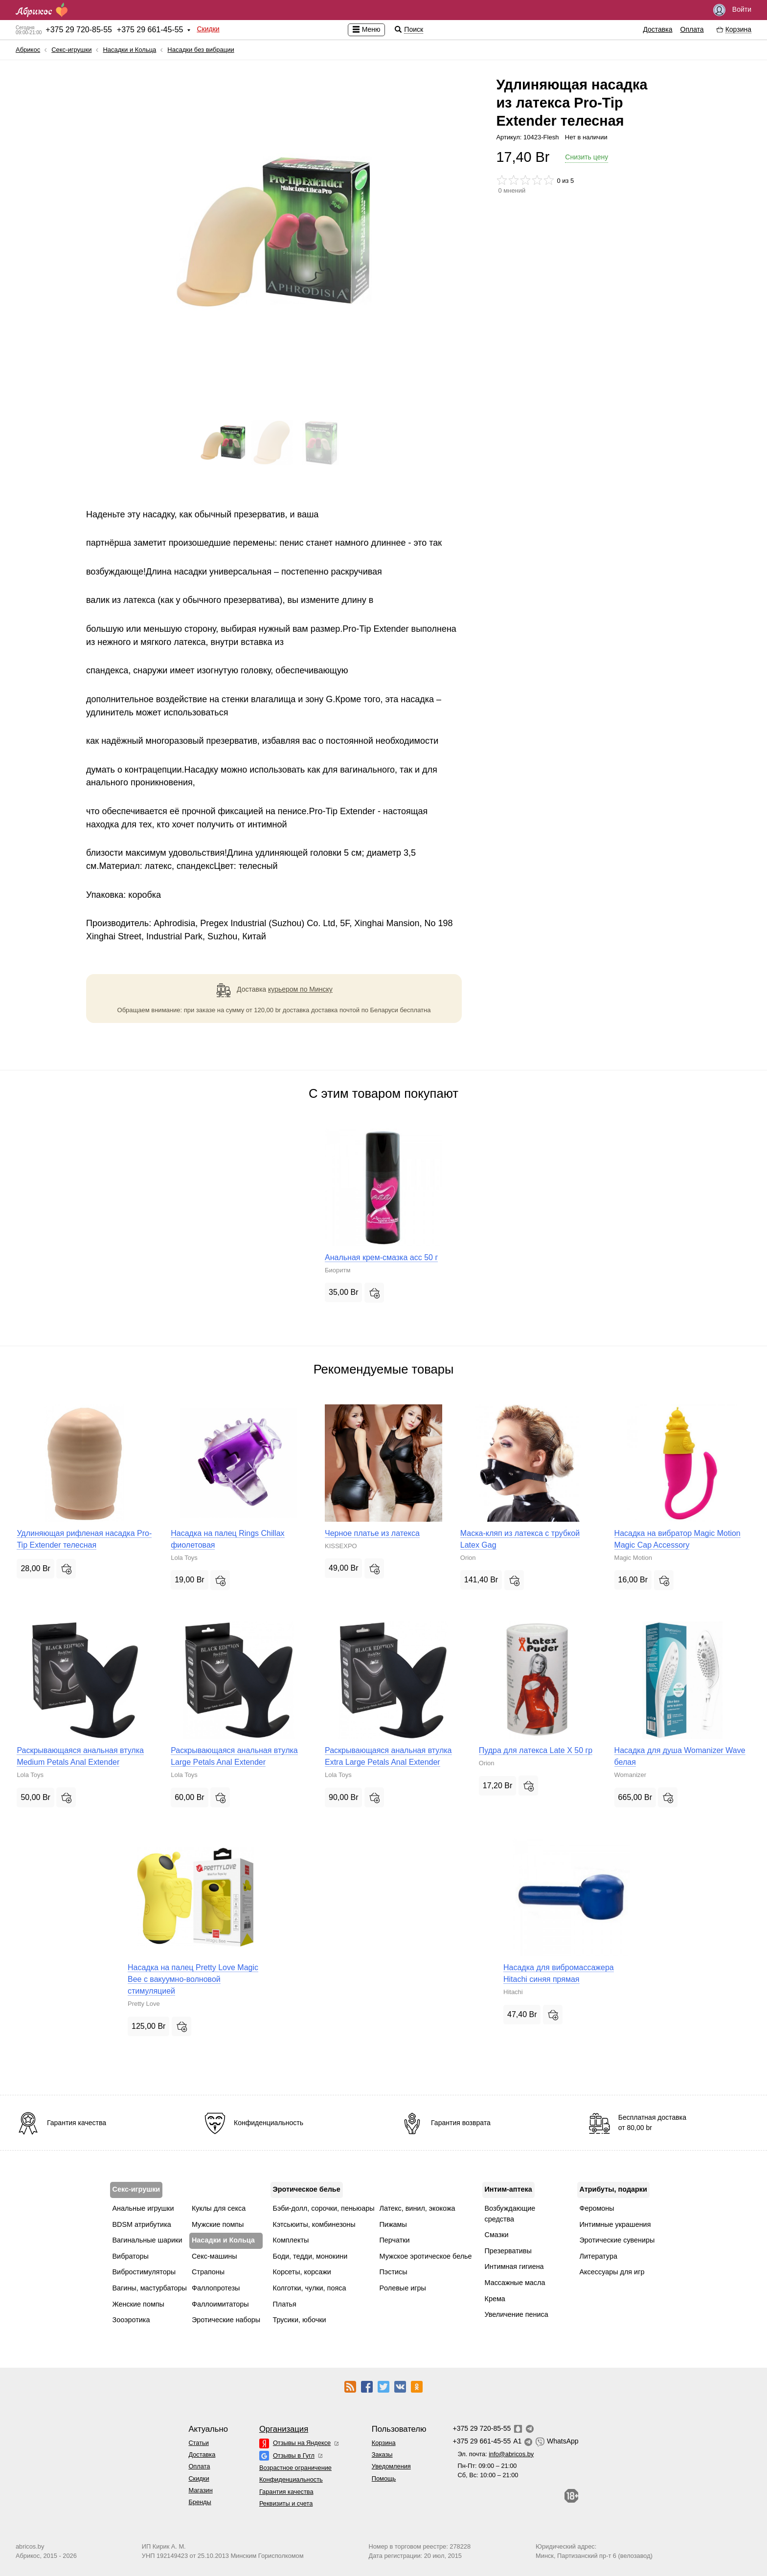 The height and width of the screenshot is (2576, 767). I want to click on Возрастное ограничение, so click(295, 2467).